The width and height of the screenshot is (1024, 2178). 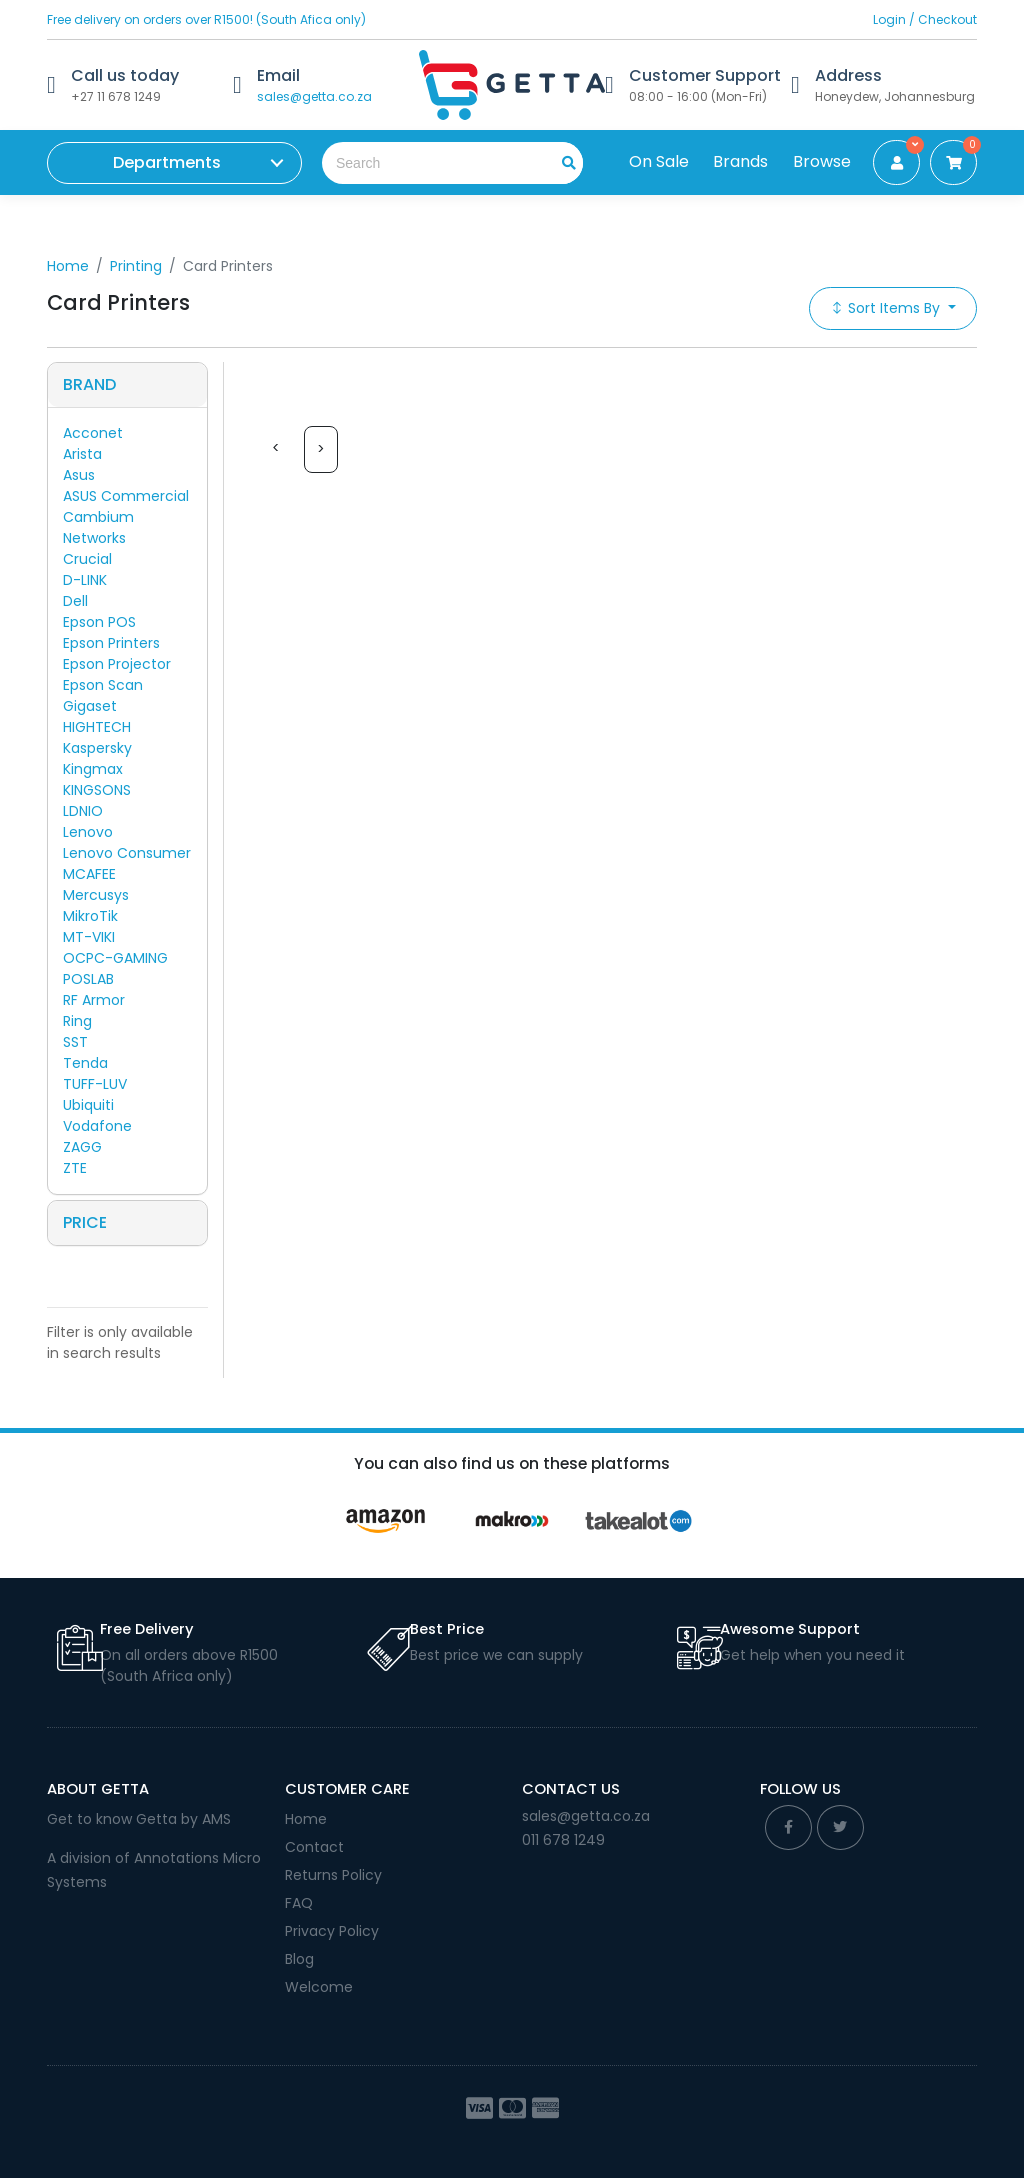 I want to click on Kingmax, so click(x=93, y=769).